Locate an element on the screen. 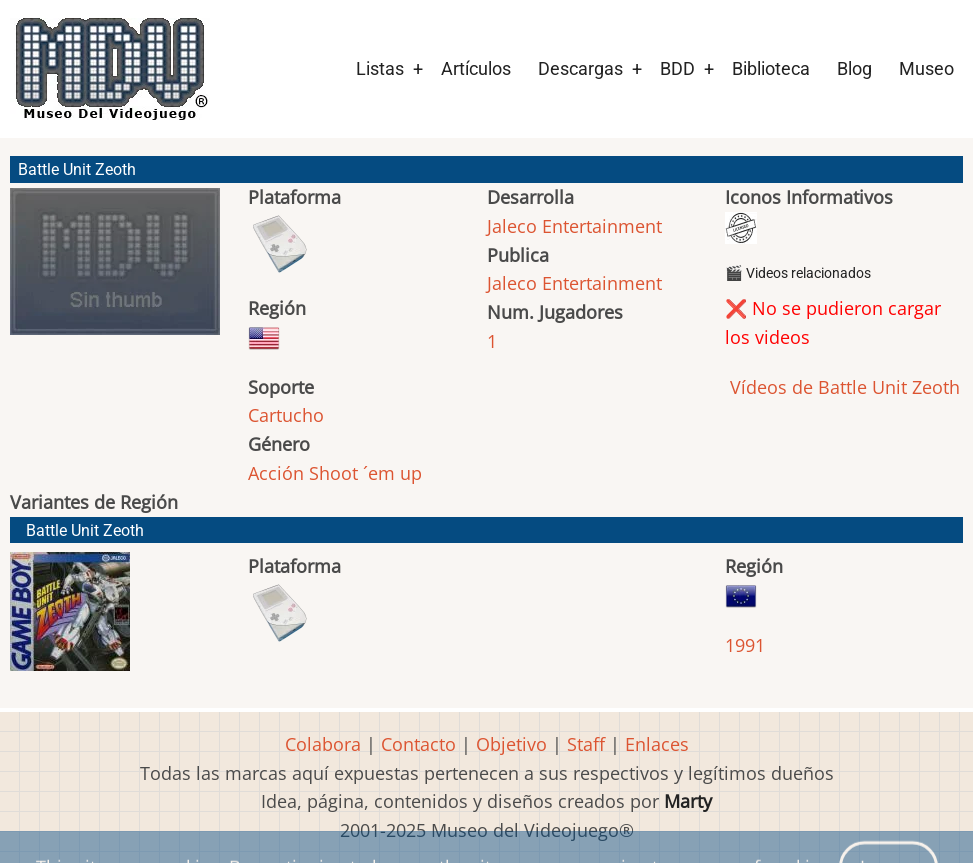  Vídeos de Battle Unit Zeoth is located at coordinates (842, 387).